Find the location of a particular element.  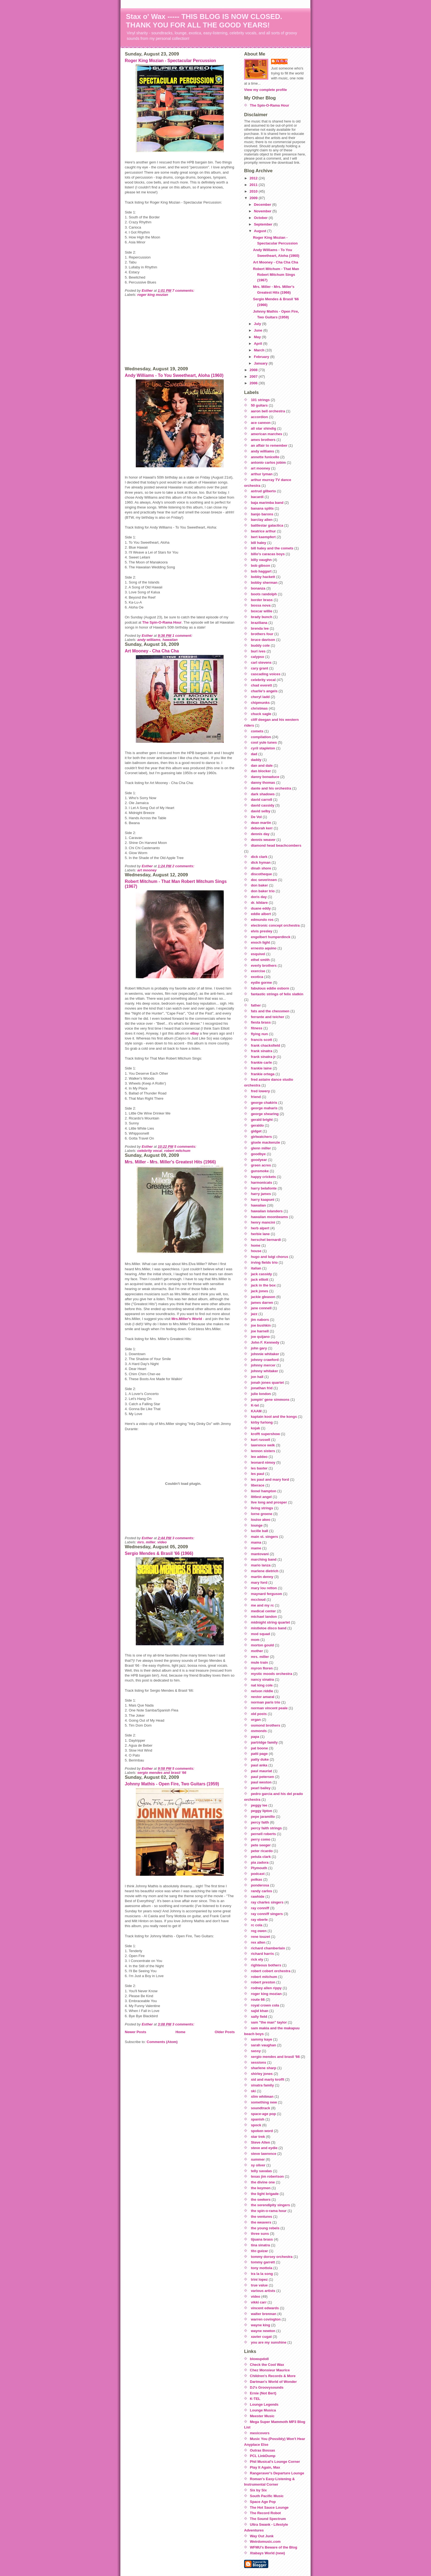

aaron bell orchestra is located at coordinates (268, 411).